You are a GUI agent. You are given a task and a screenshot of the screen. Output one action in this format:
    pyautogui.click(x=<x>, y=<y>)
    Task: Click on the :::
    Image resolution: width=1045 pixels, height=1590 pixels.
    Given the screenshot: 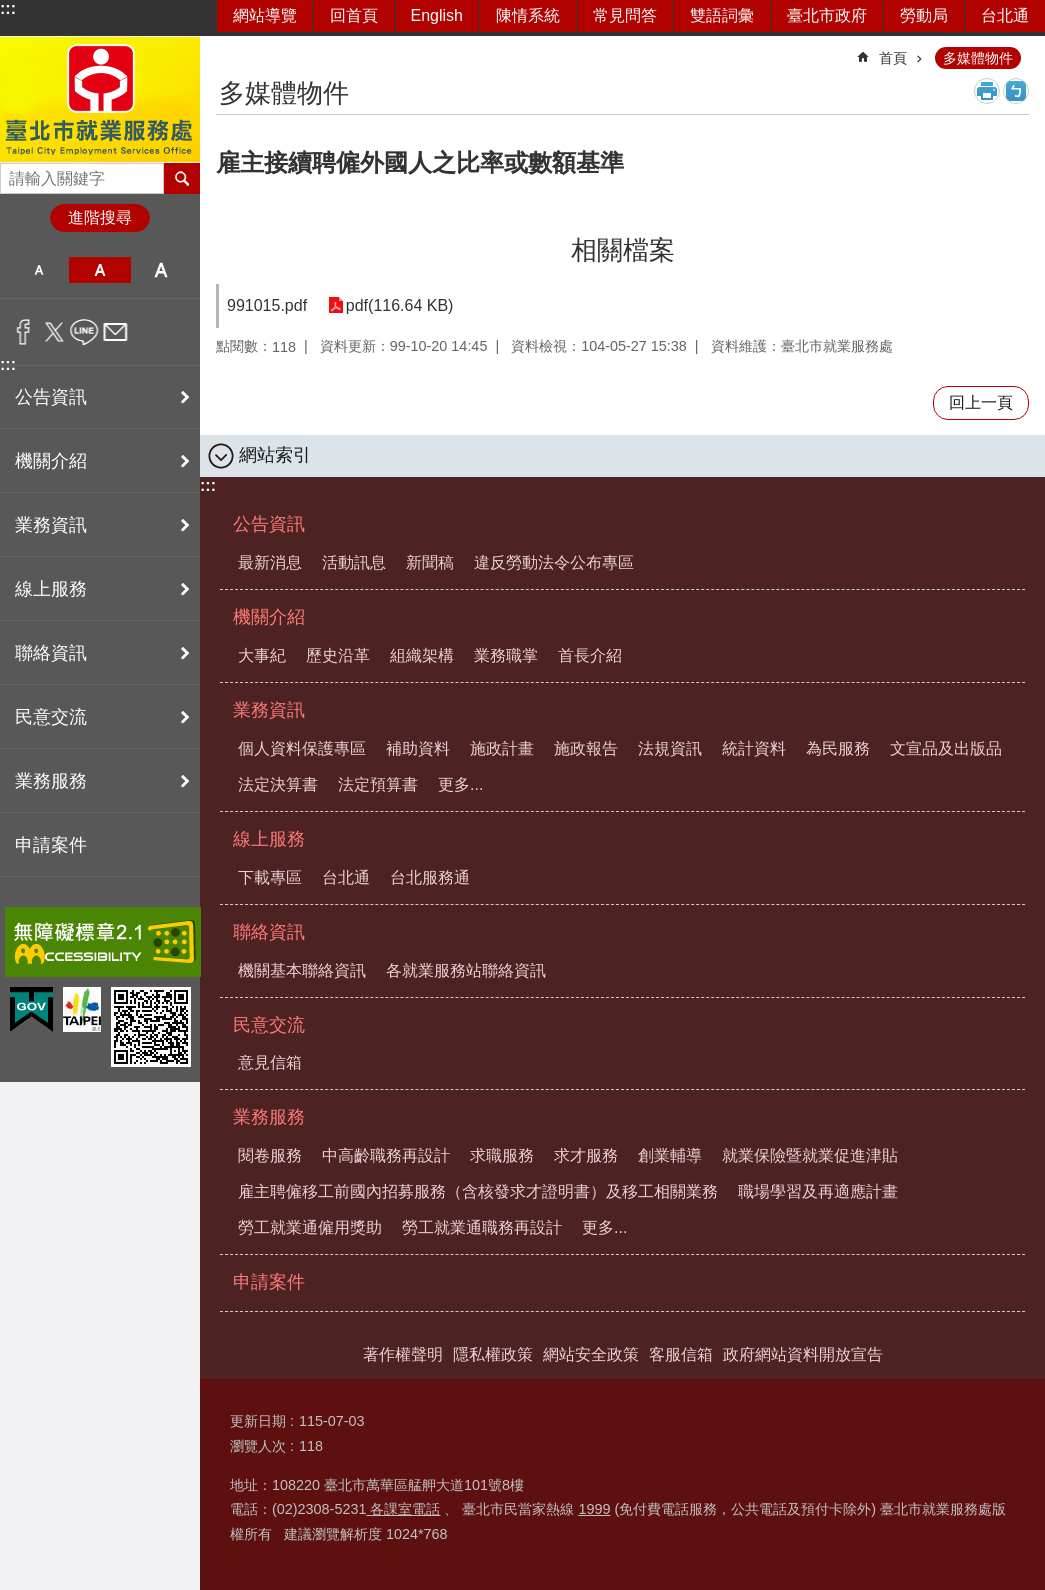 What is the action you would take?
    pyautogui.click(x=8, y=8)
    